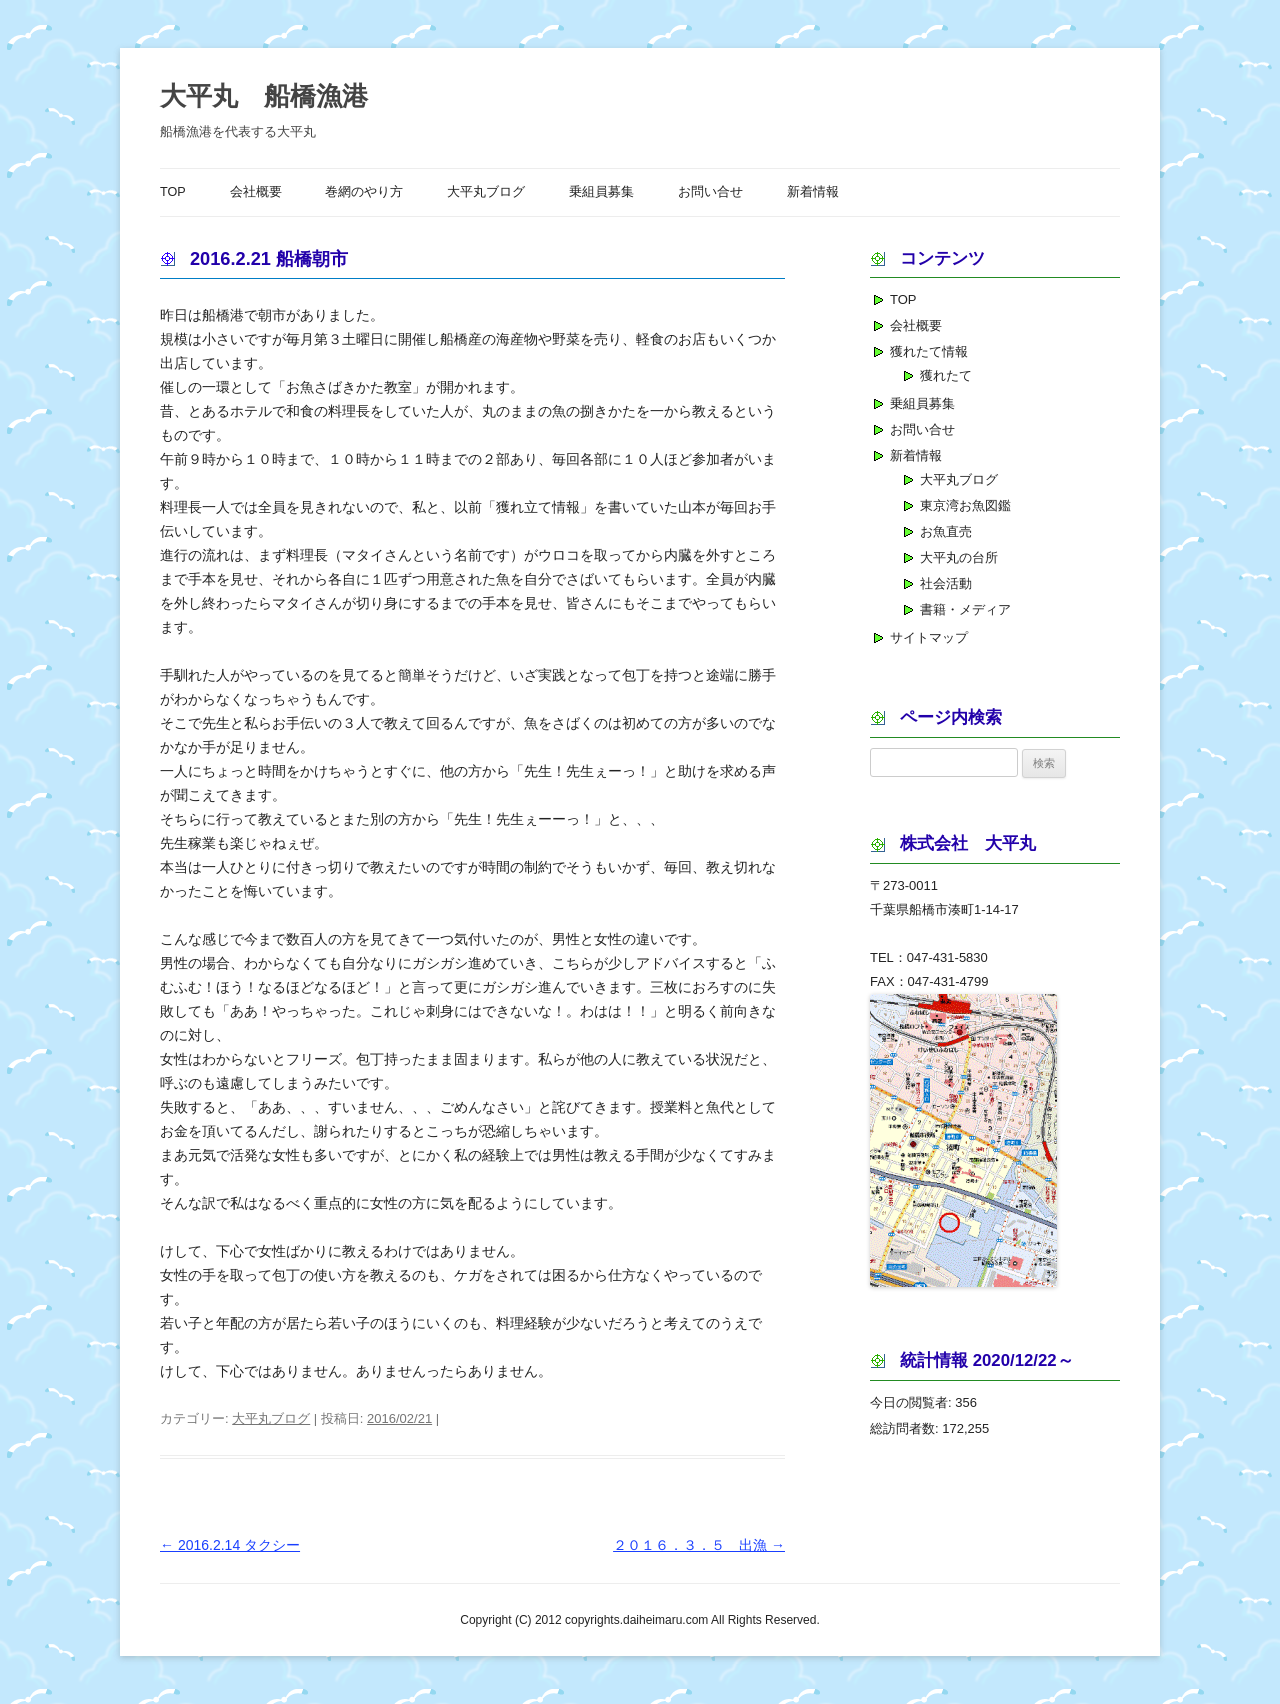 The image size is (1280, 1704). What do you see at coordinates (946, 583) in the screenshot?
I see `社会活動` at bounding box center [946, 583].